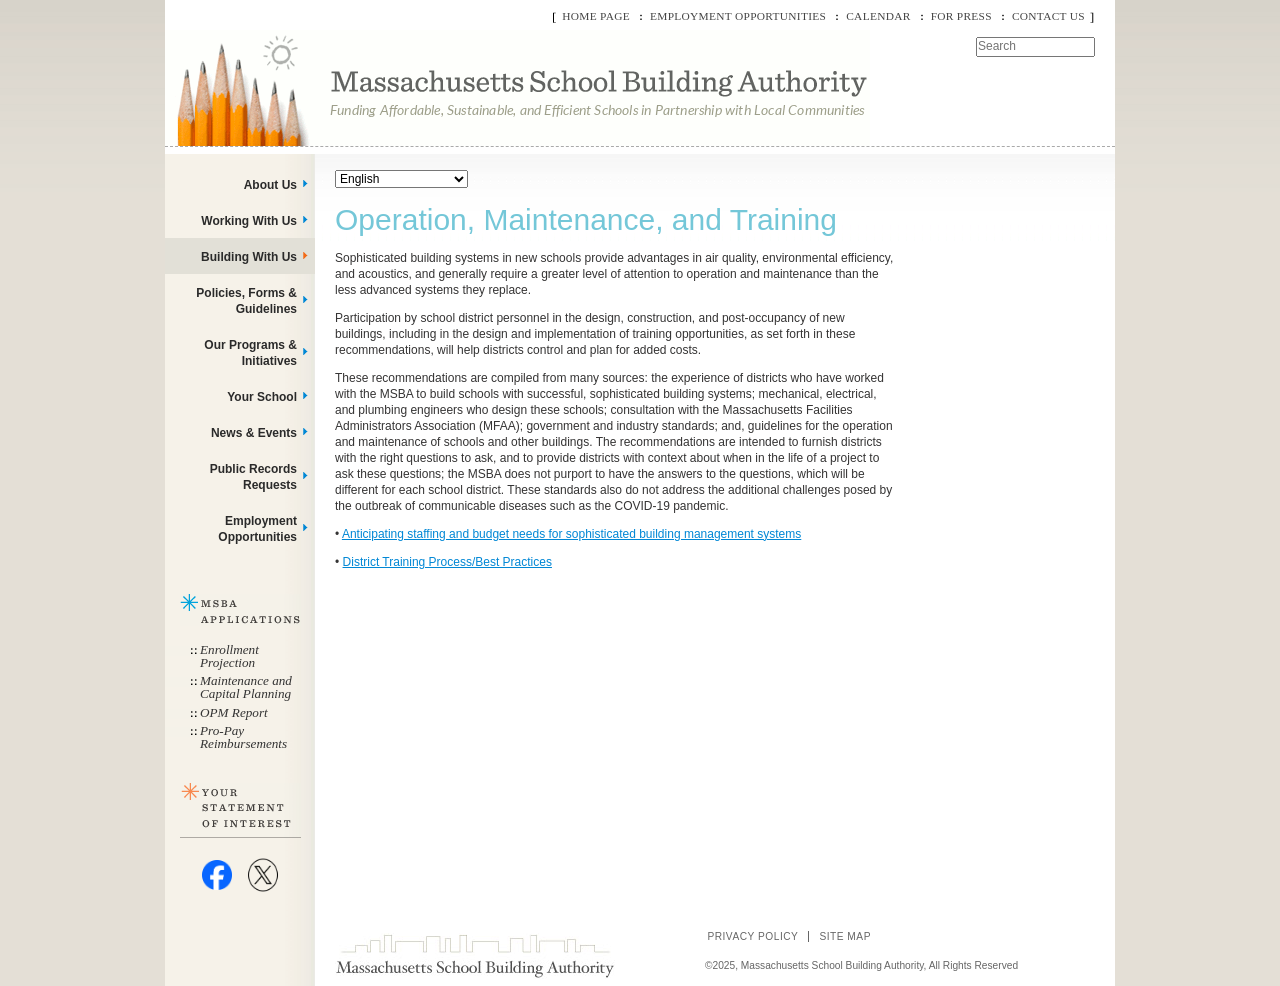  Describe the element at coordinates (1048, 16) in the screenshot. I see `Contact Us` at that location.